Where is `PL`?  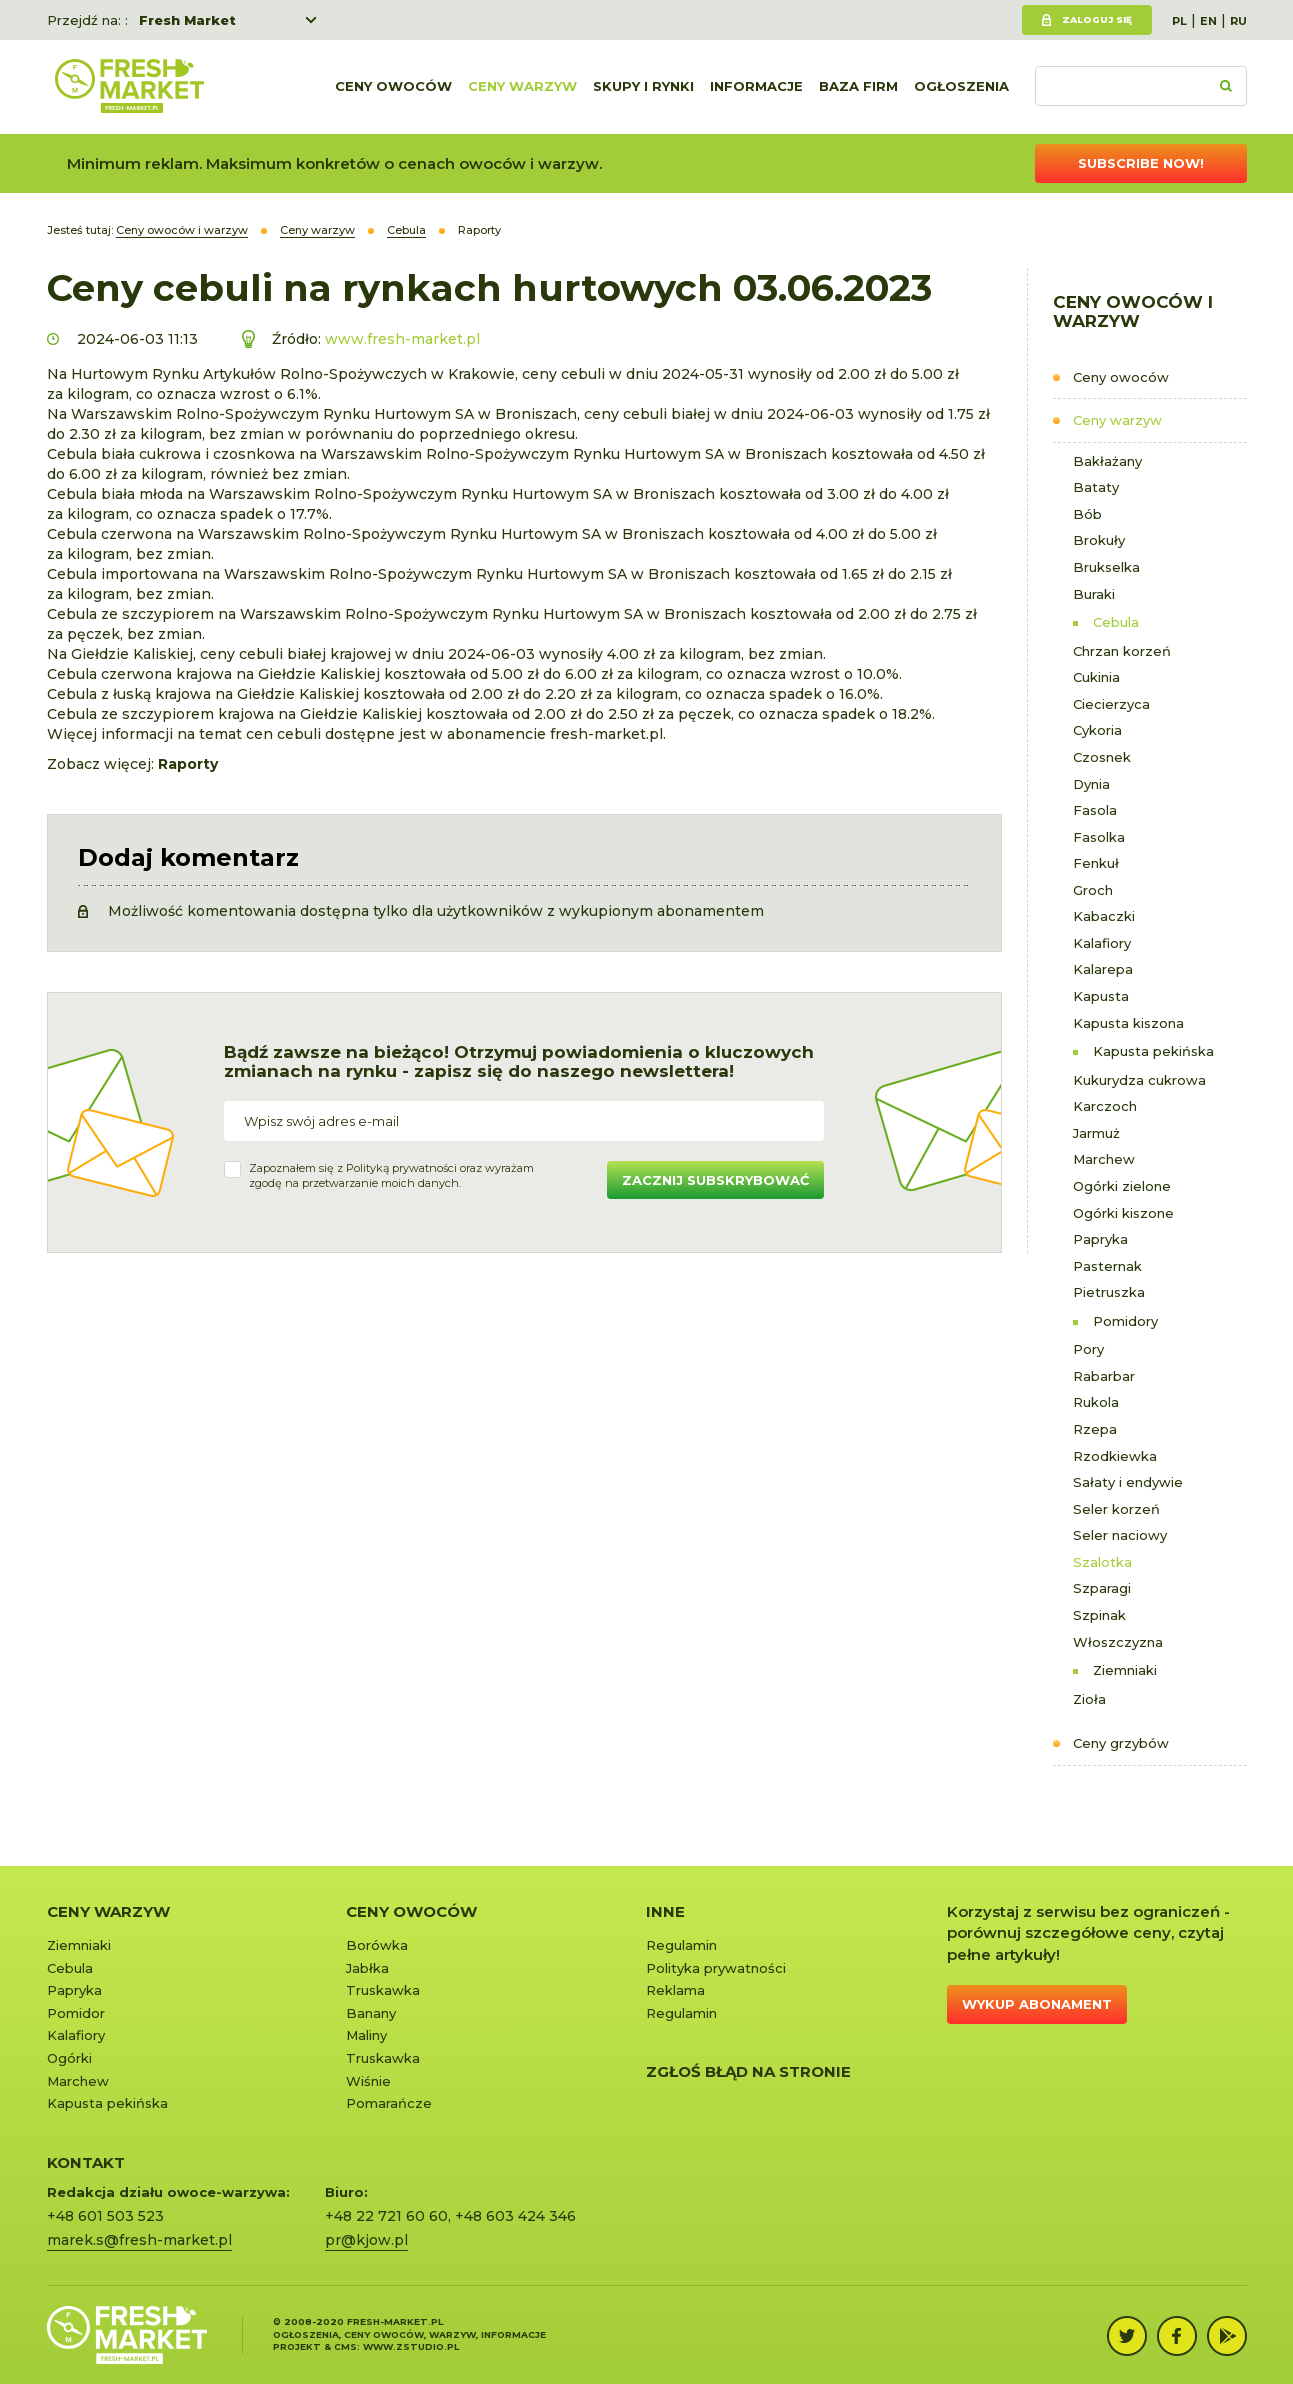
PL is located at coordinates (1179, 21).